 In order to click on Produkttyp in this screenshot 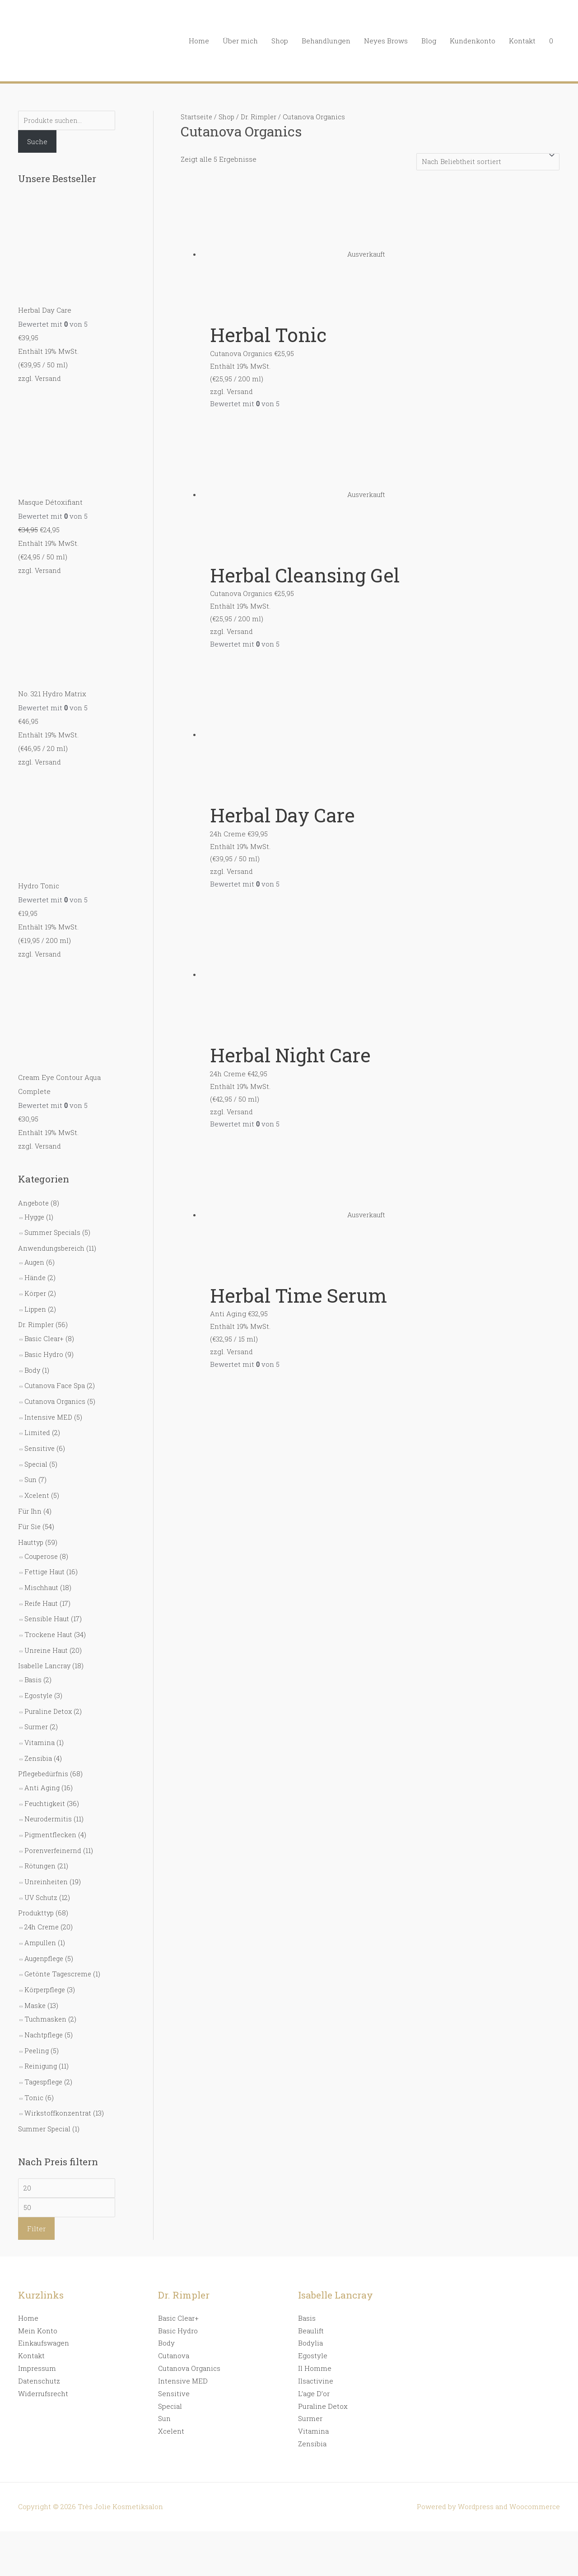, I will do `click(36, 1890)`.